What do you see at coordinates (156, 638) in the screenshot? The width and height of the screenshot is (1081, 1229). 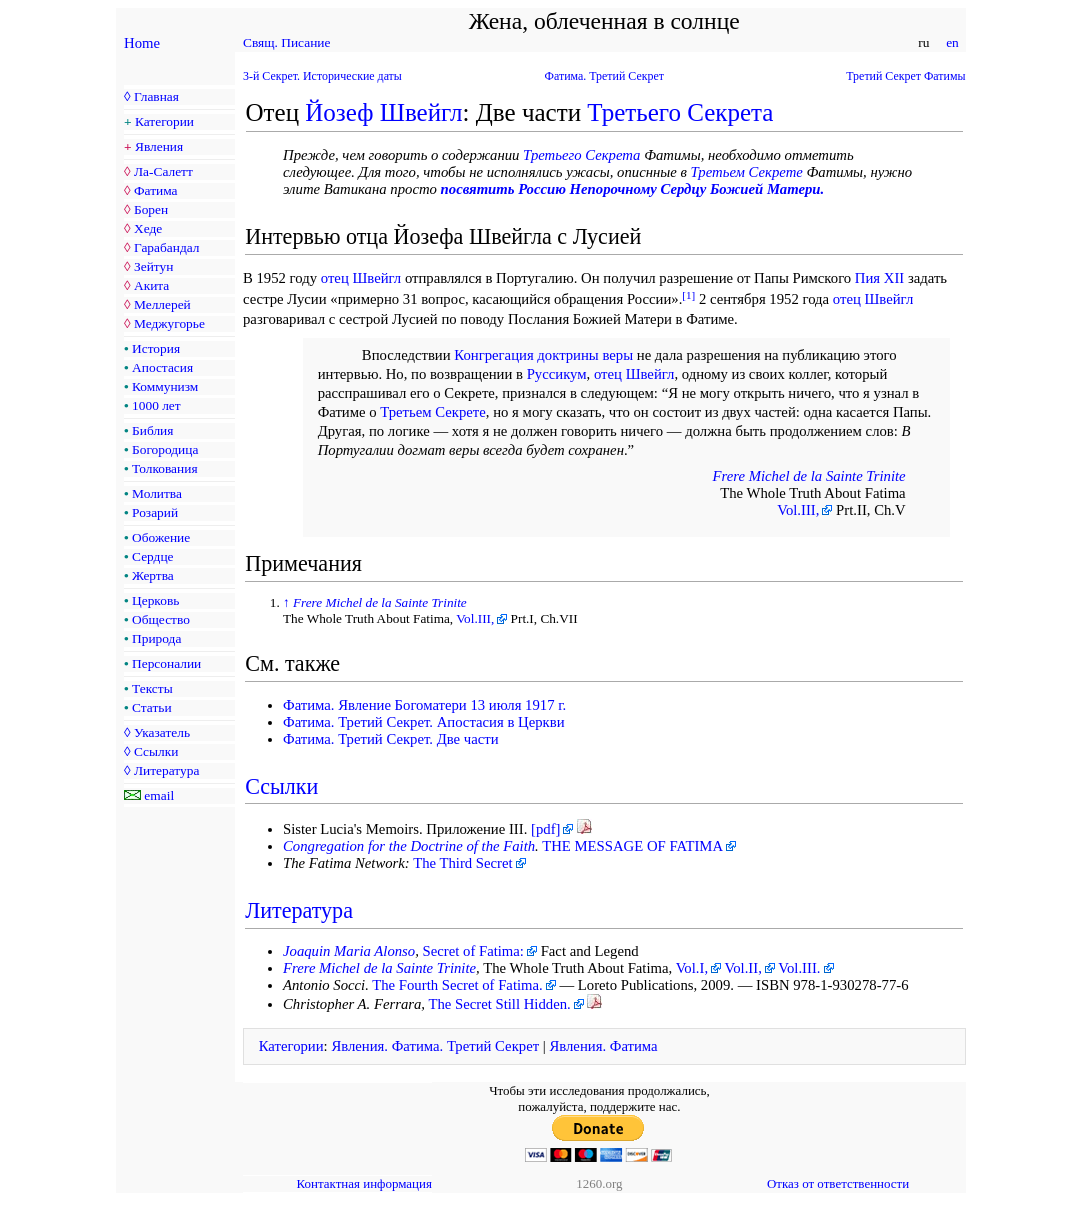 I see `Природа` at bounding box center [156, 638].